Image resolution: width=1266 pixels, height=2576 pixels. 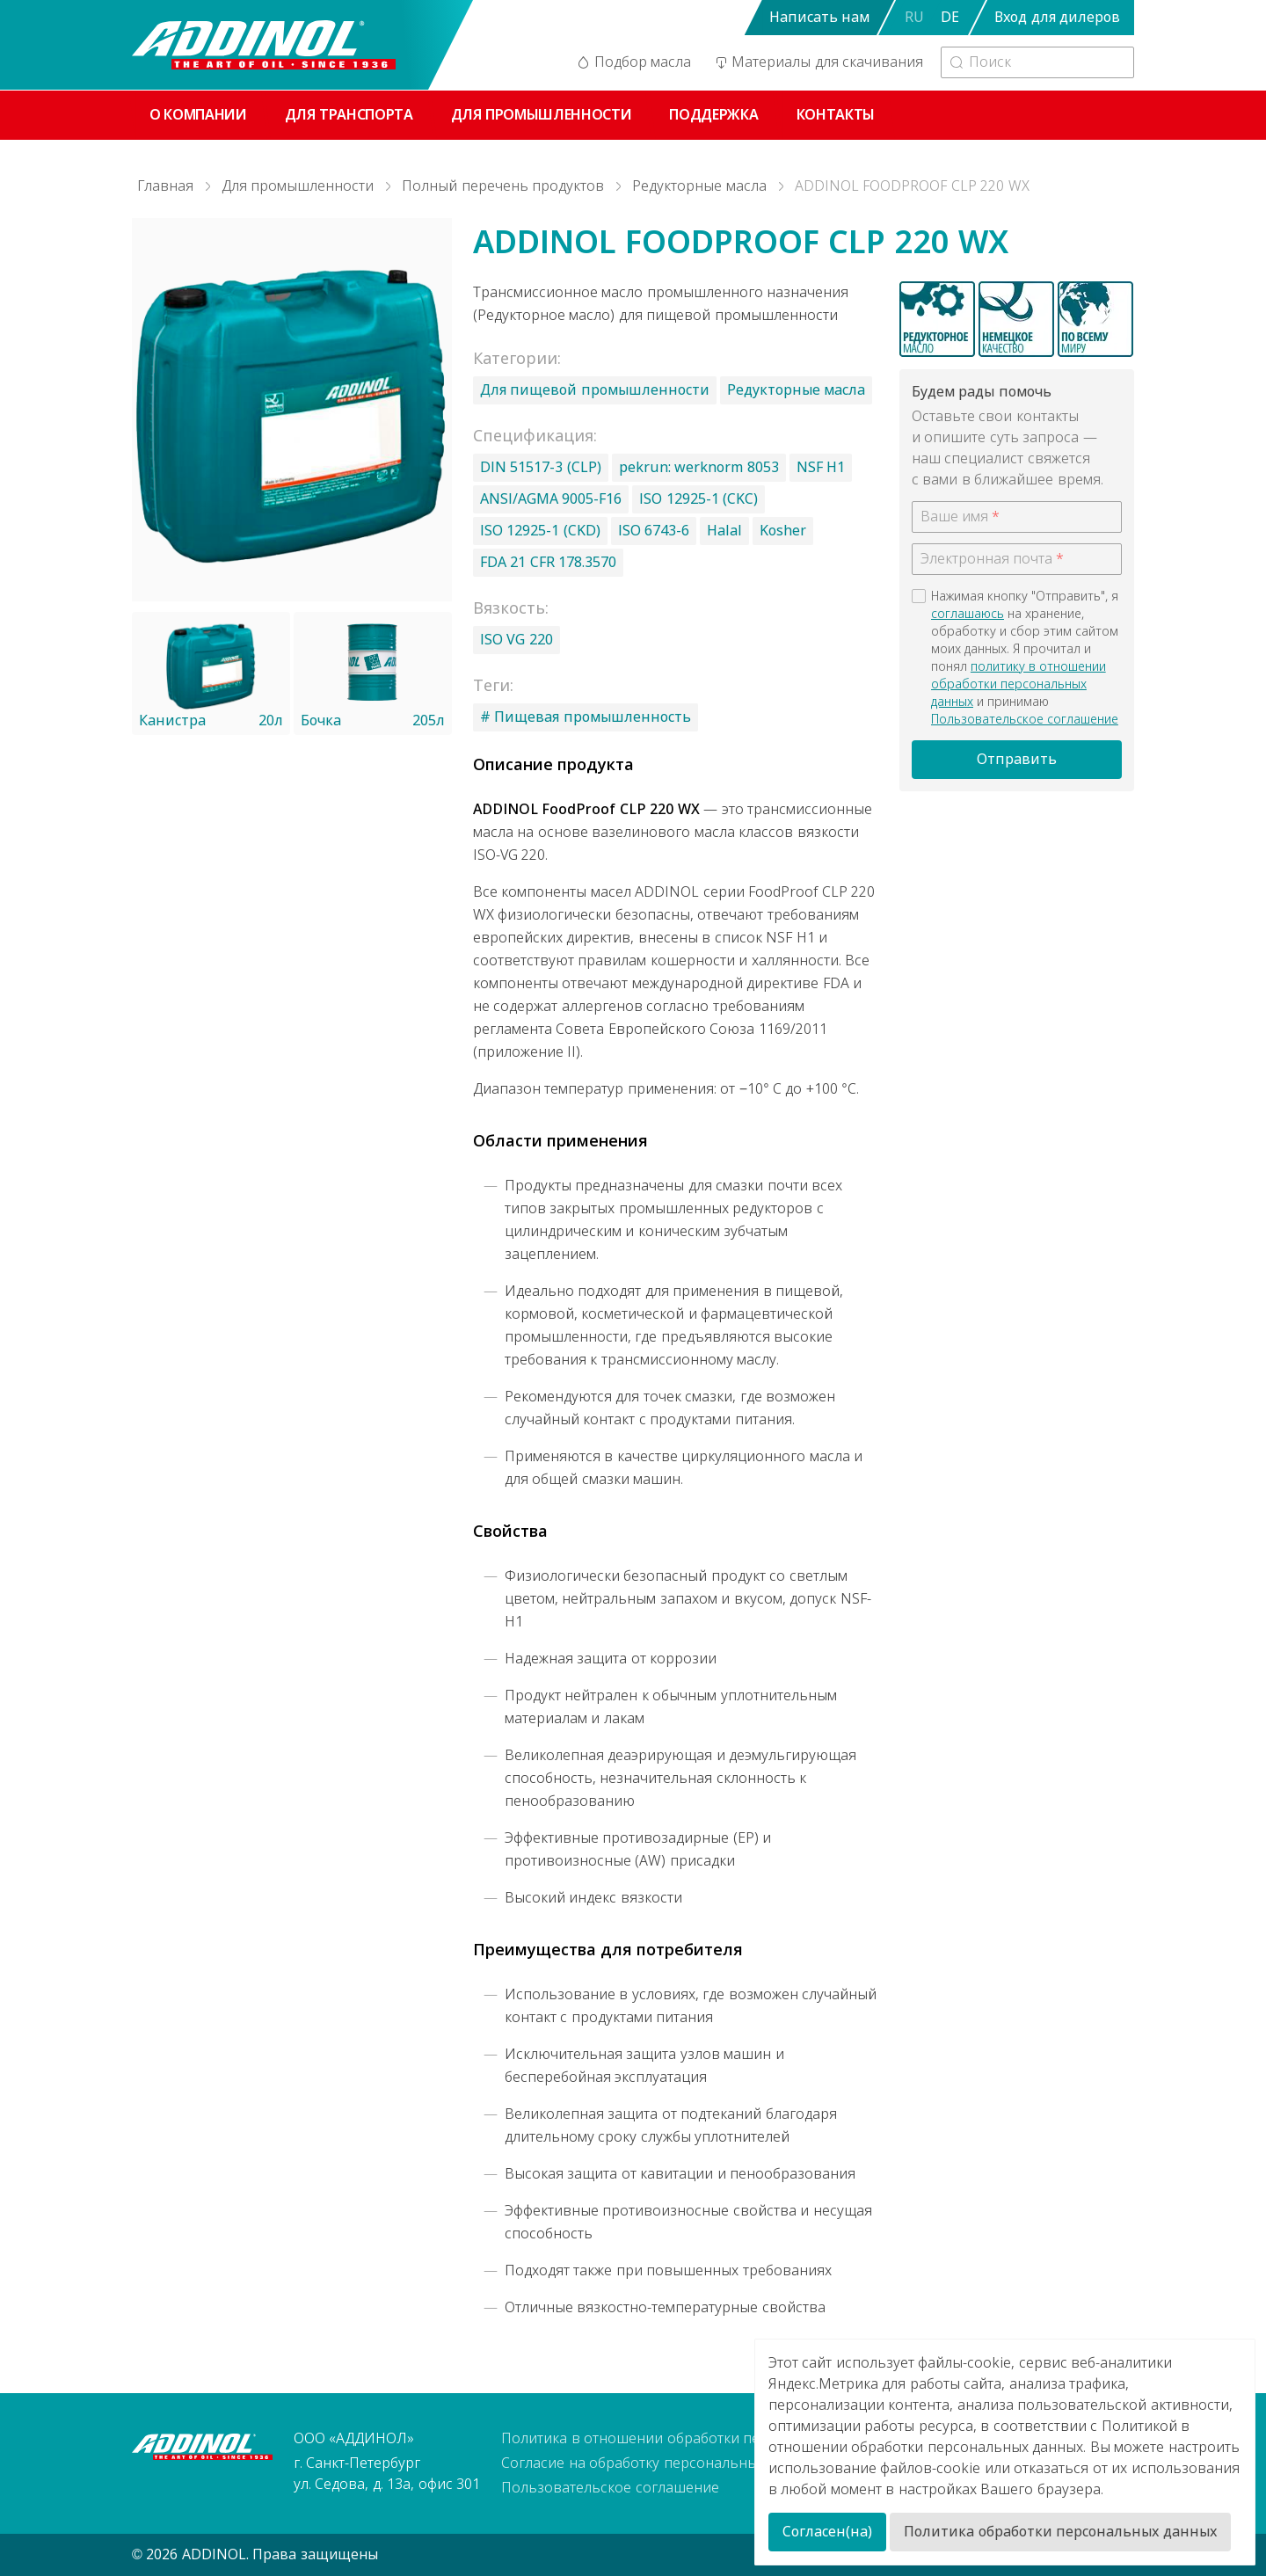 I want to click on Отправить, so click(x=1017, y=759).